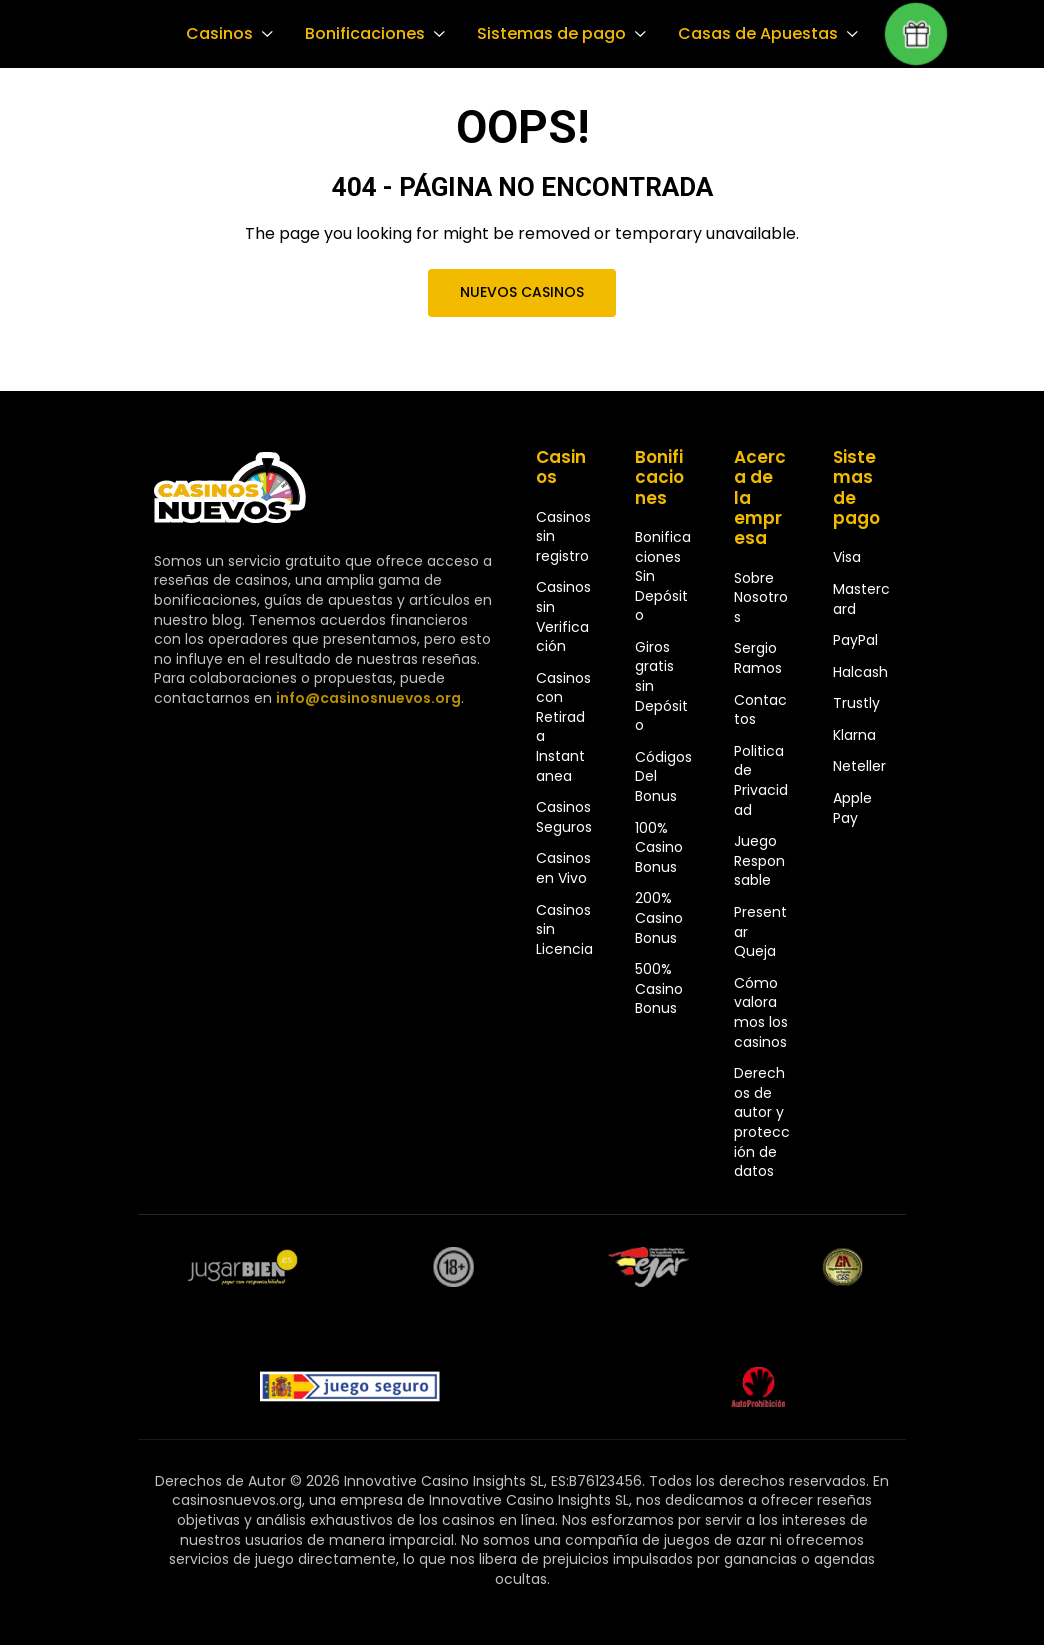 The width and height of the screenshot is (1044, 1645). What do you see at coordinates (546, 34) in the screenshot?
I see `Sistemas de pago` at bounding box center [546, 34].